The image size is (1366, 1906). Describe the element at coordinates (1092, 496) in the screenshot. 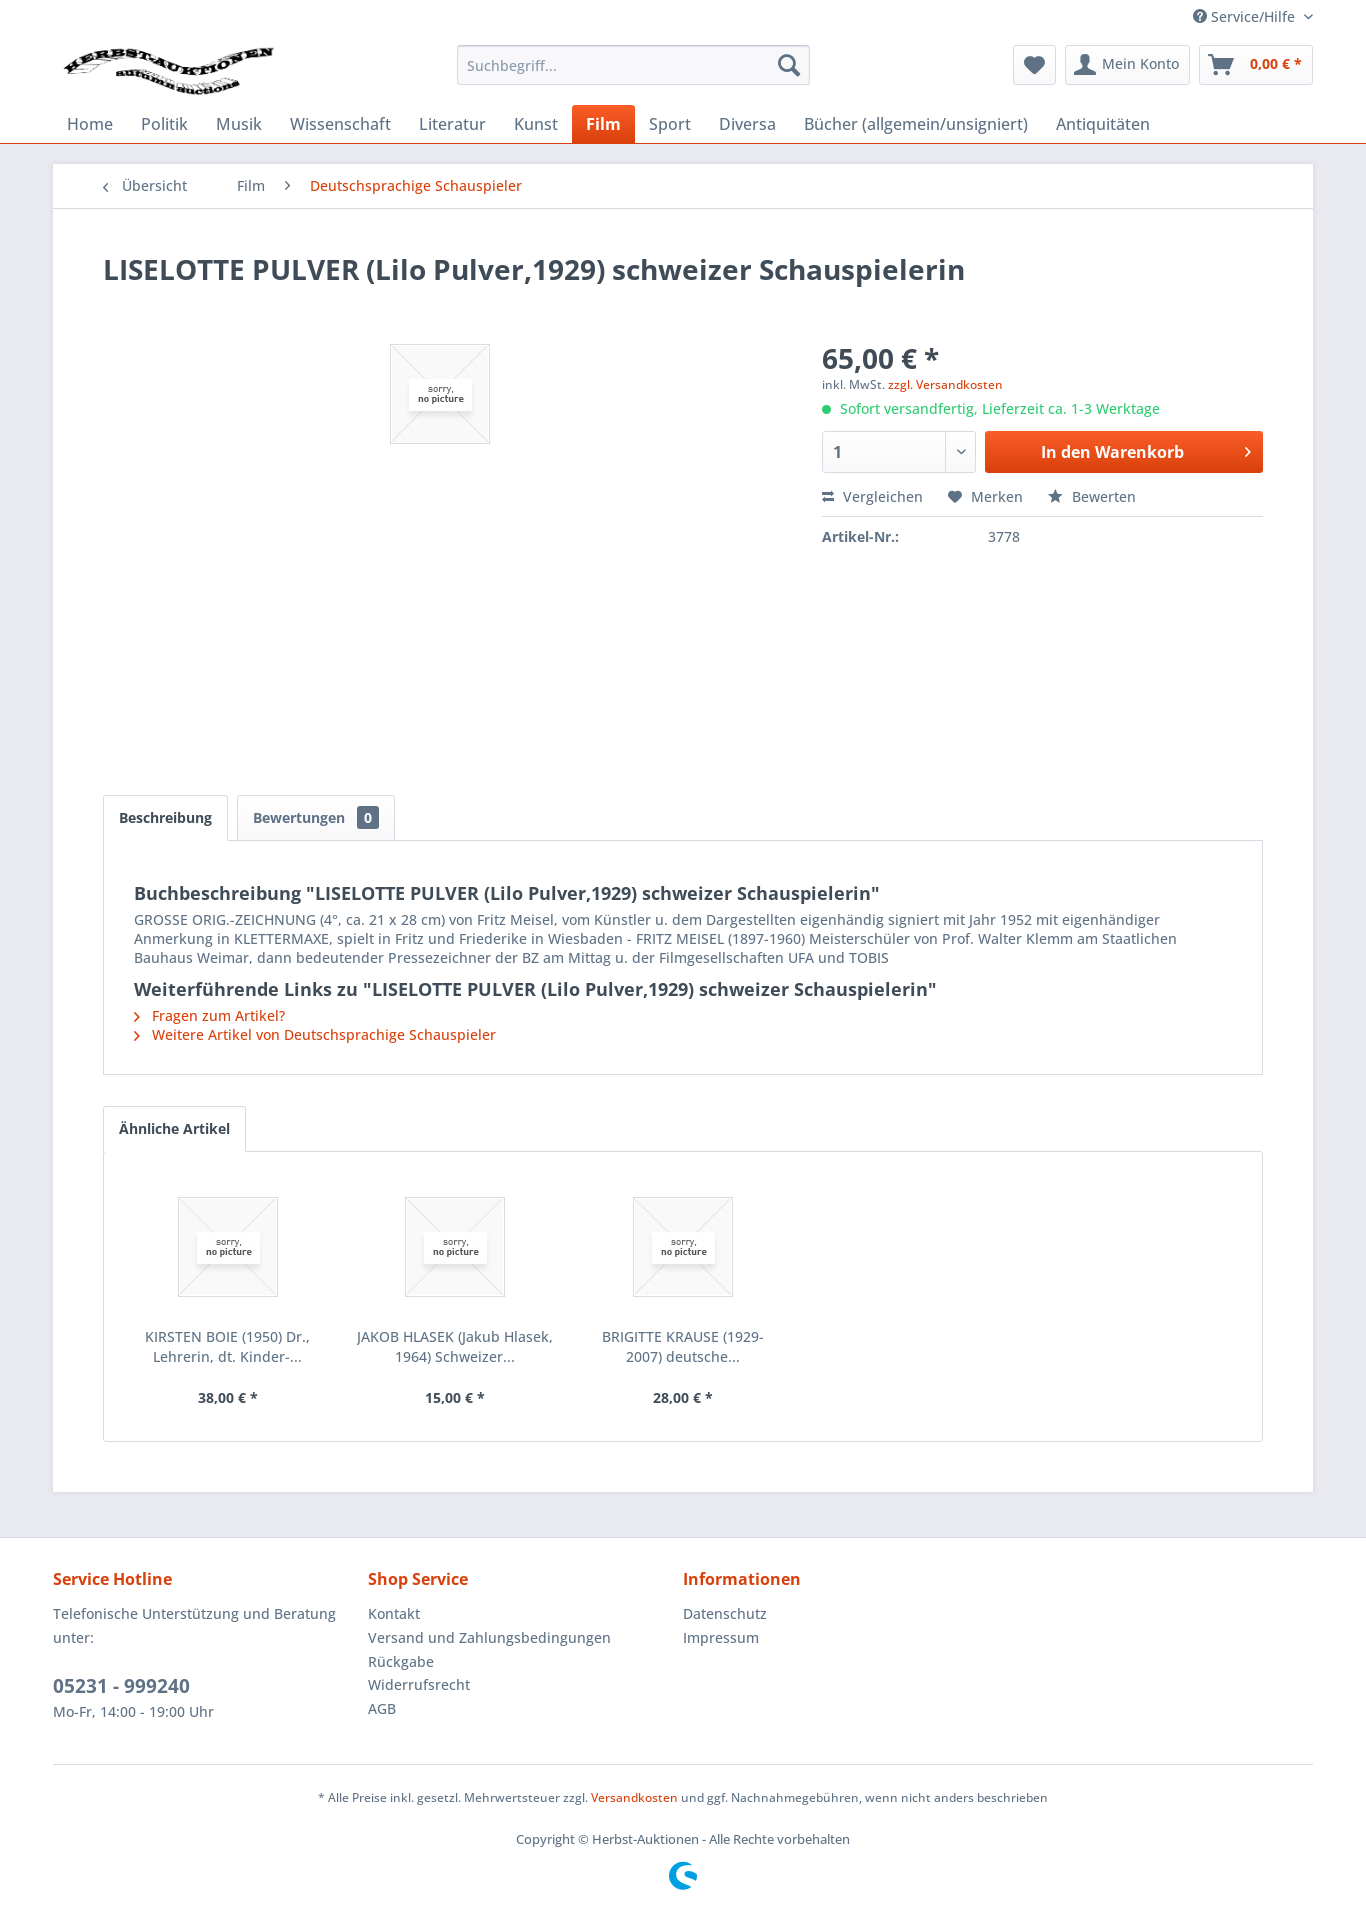

I see `Bewerten` at that location.